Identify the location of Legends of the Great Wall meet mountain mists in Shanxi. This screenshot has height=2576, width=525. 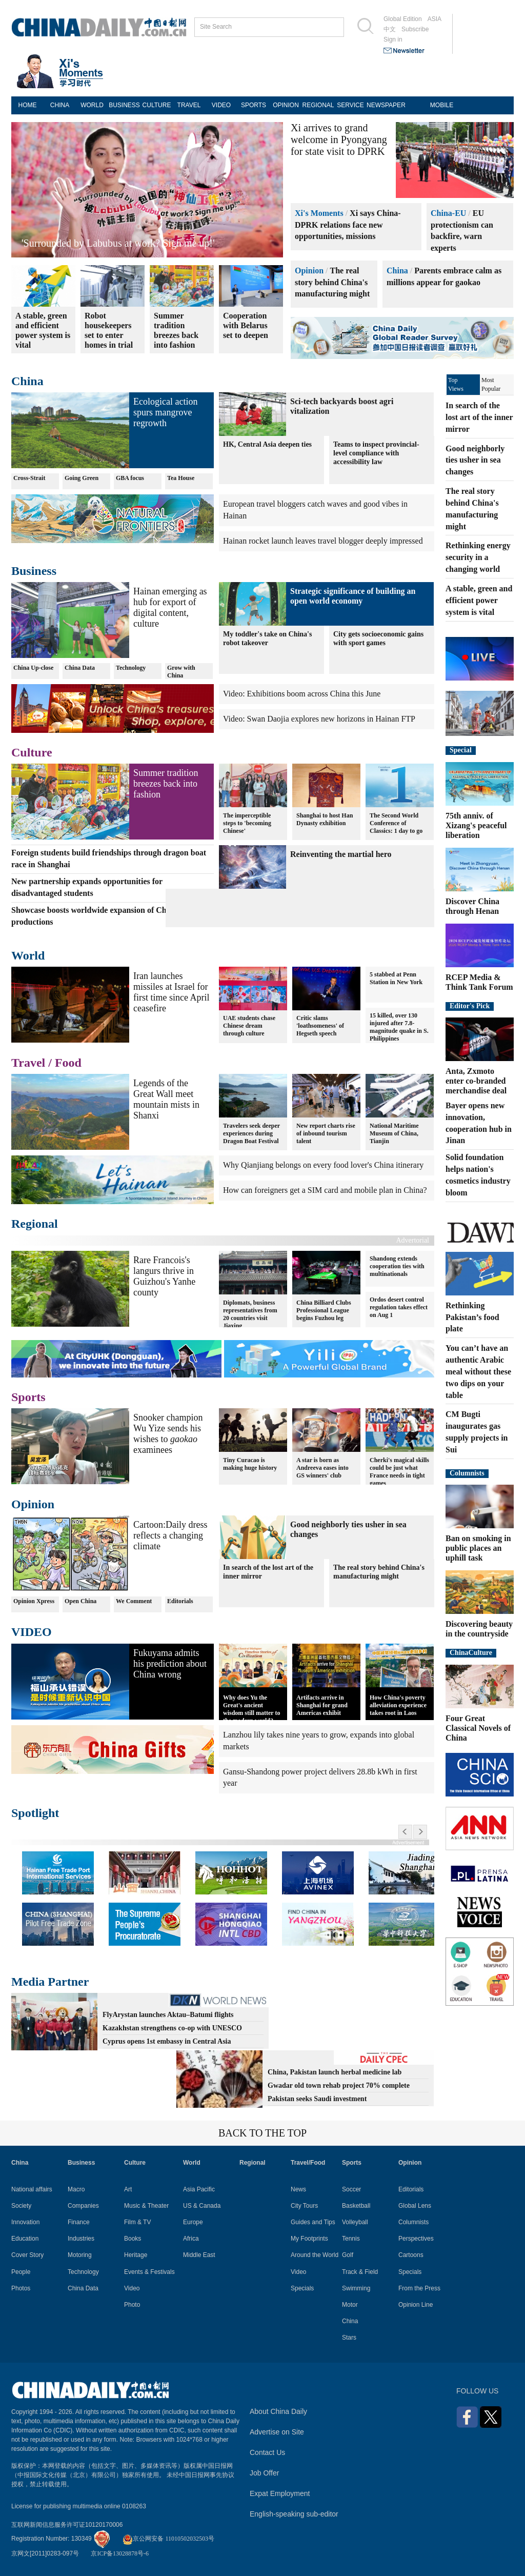
(166, 1099).